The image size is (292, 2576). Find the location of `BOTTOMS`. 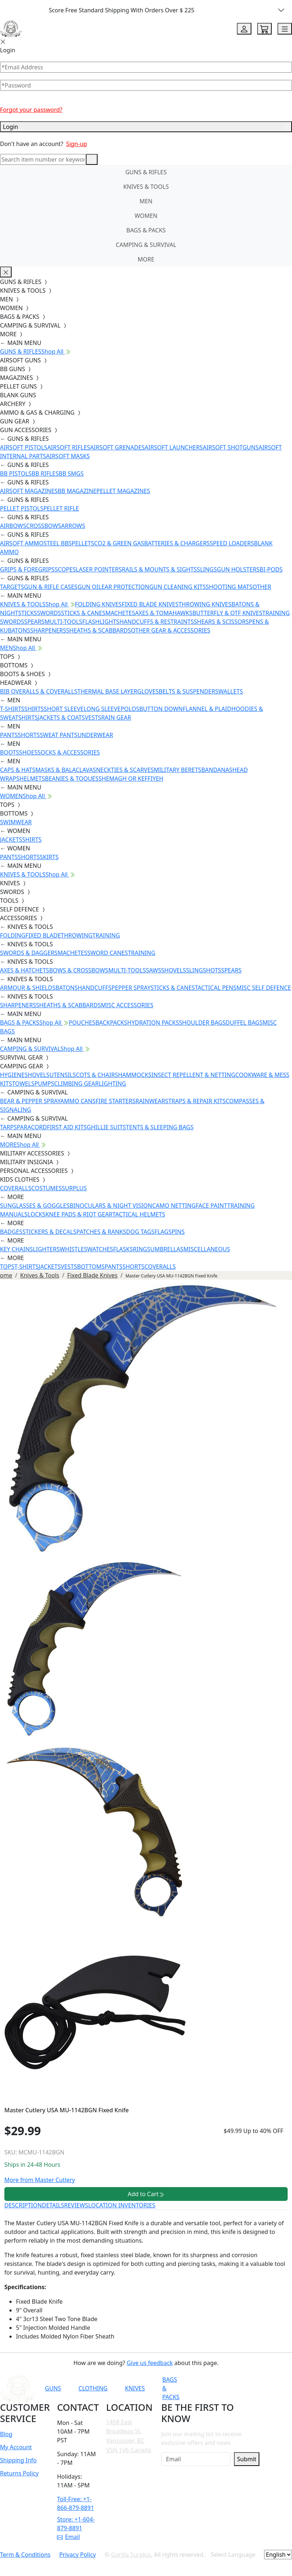

BOTTOMS is located at coordinates (91, 1267).